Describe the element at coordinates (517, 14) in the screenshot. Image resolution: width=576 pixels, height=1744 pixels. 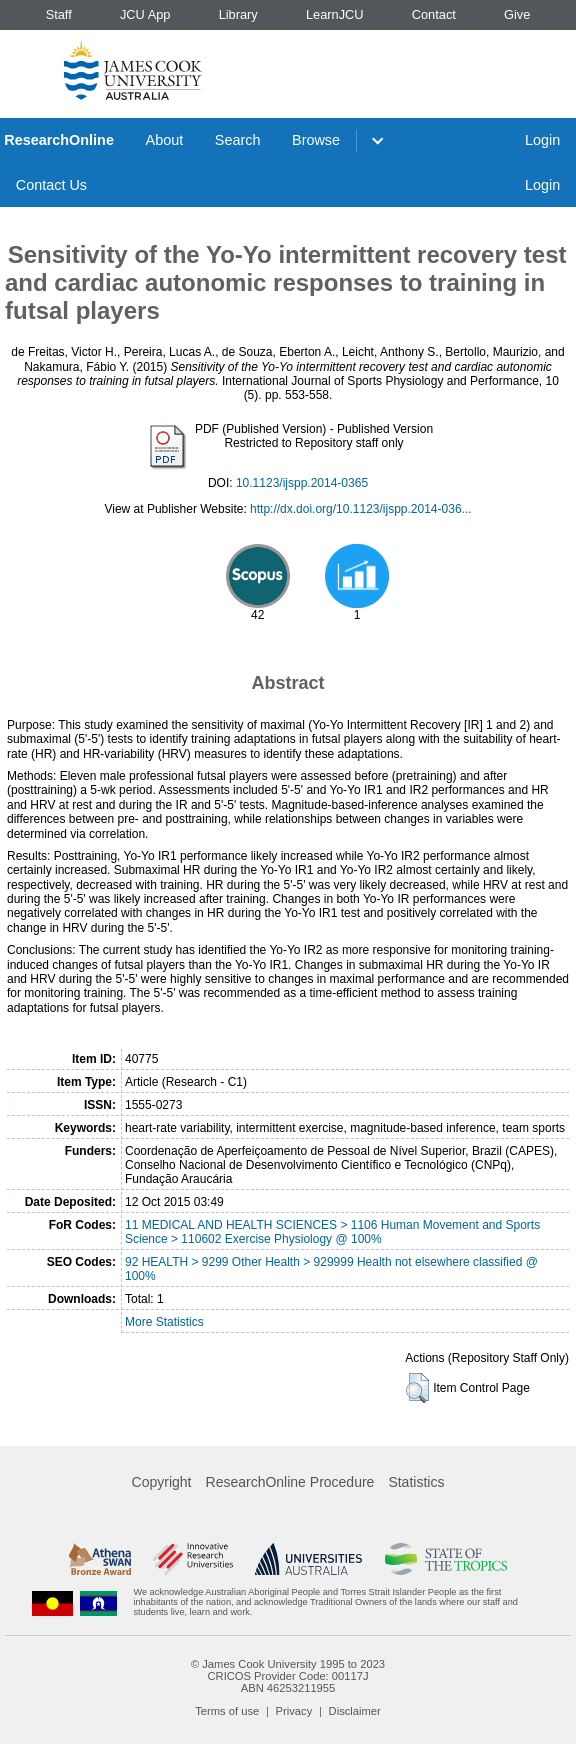
I see `Give` at that location.